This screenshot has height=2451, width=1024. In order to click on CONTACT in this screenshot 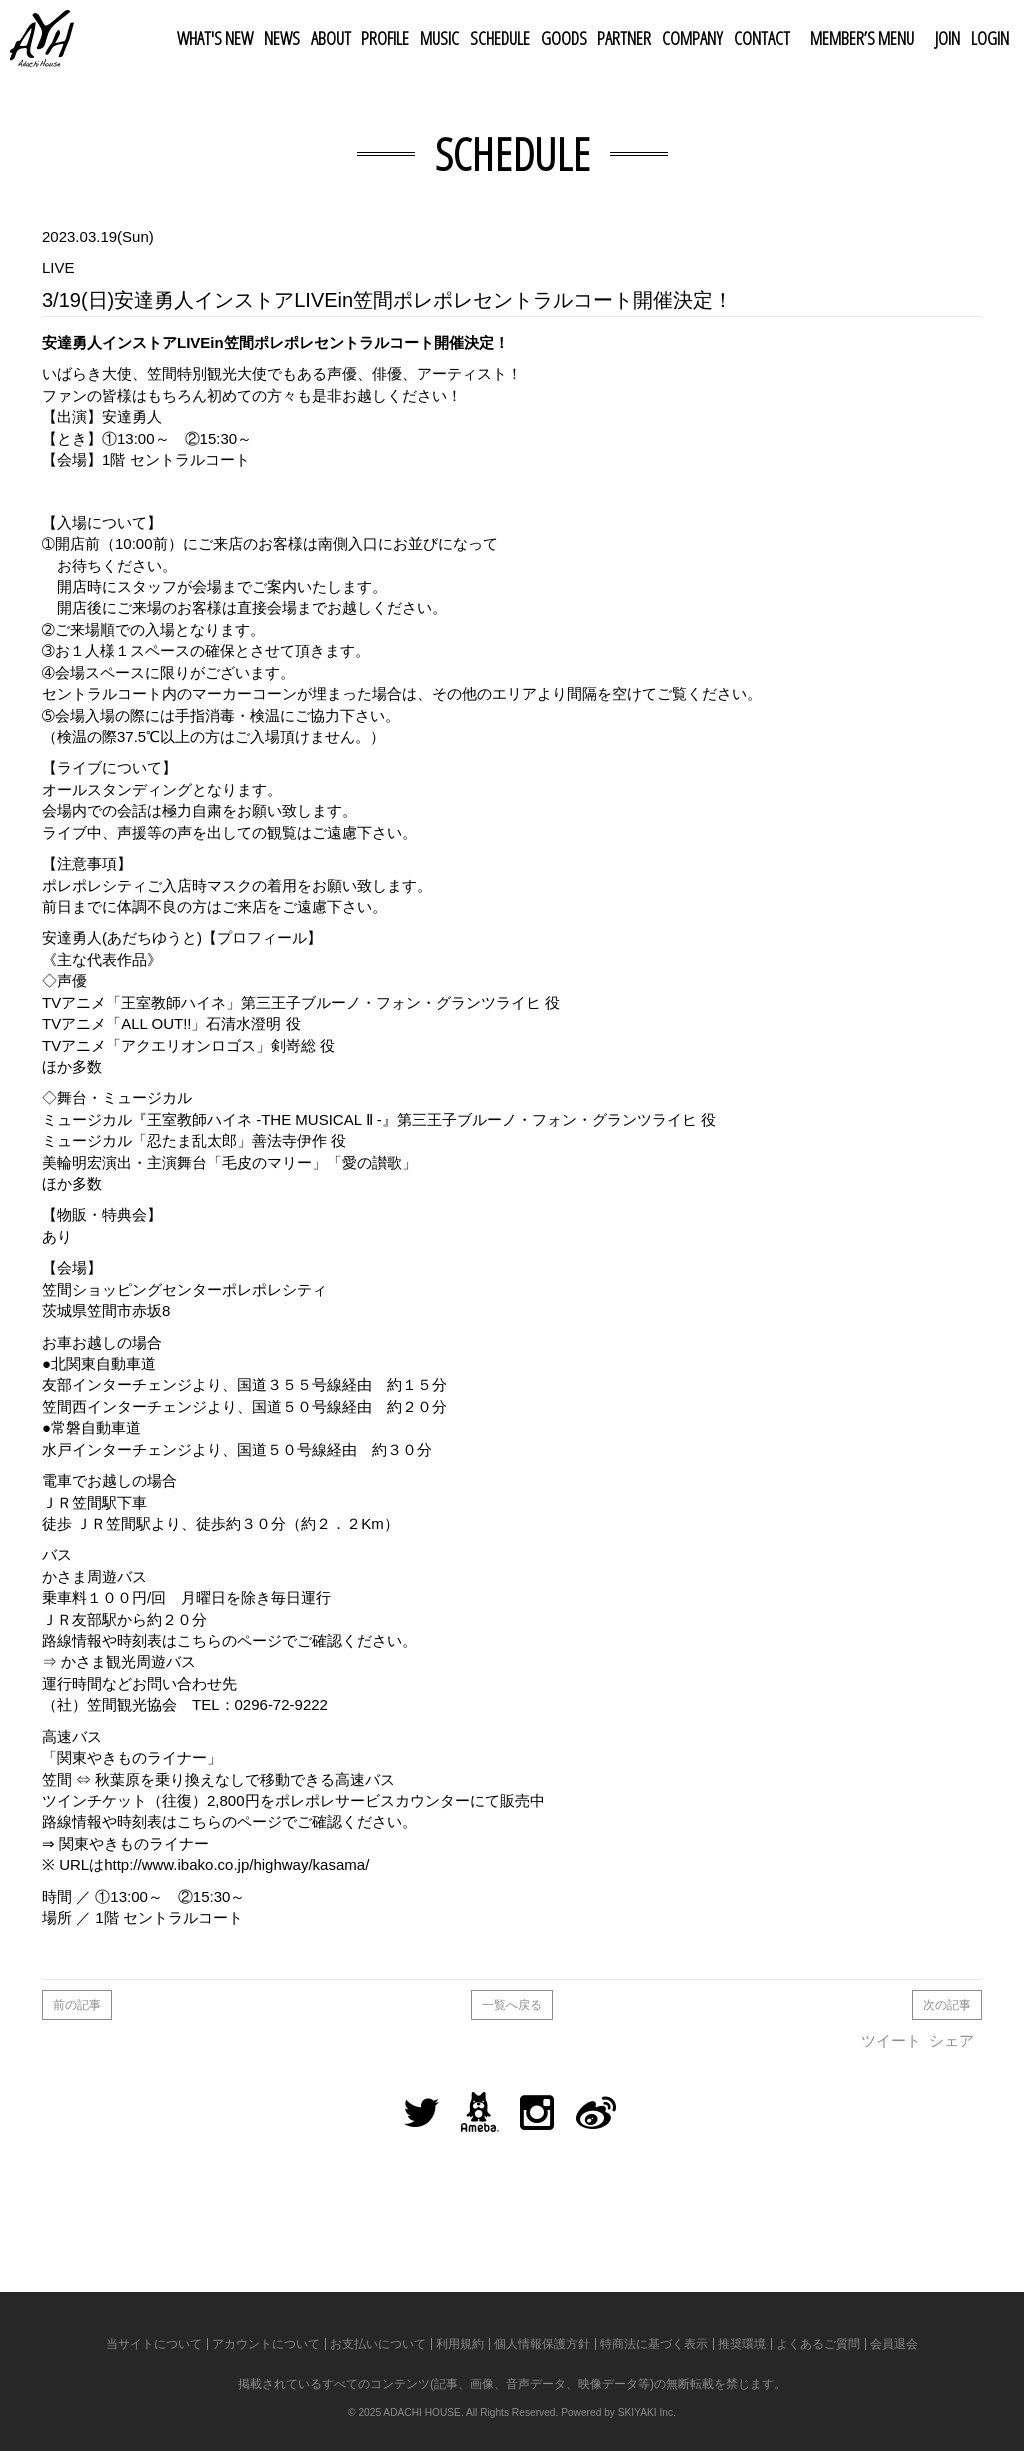, I will do `click(762, 38)`.